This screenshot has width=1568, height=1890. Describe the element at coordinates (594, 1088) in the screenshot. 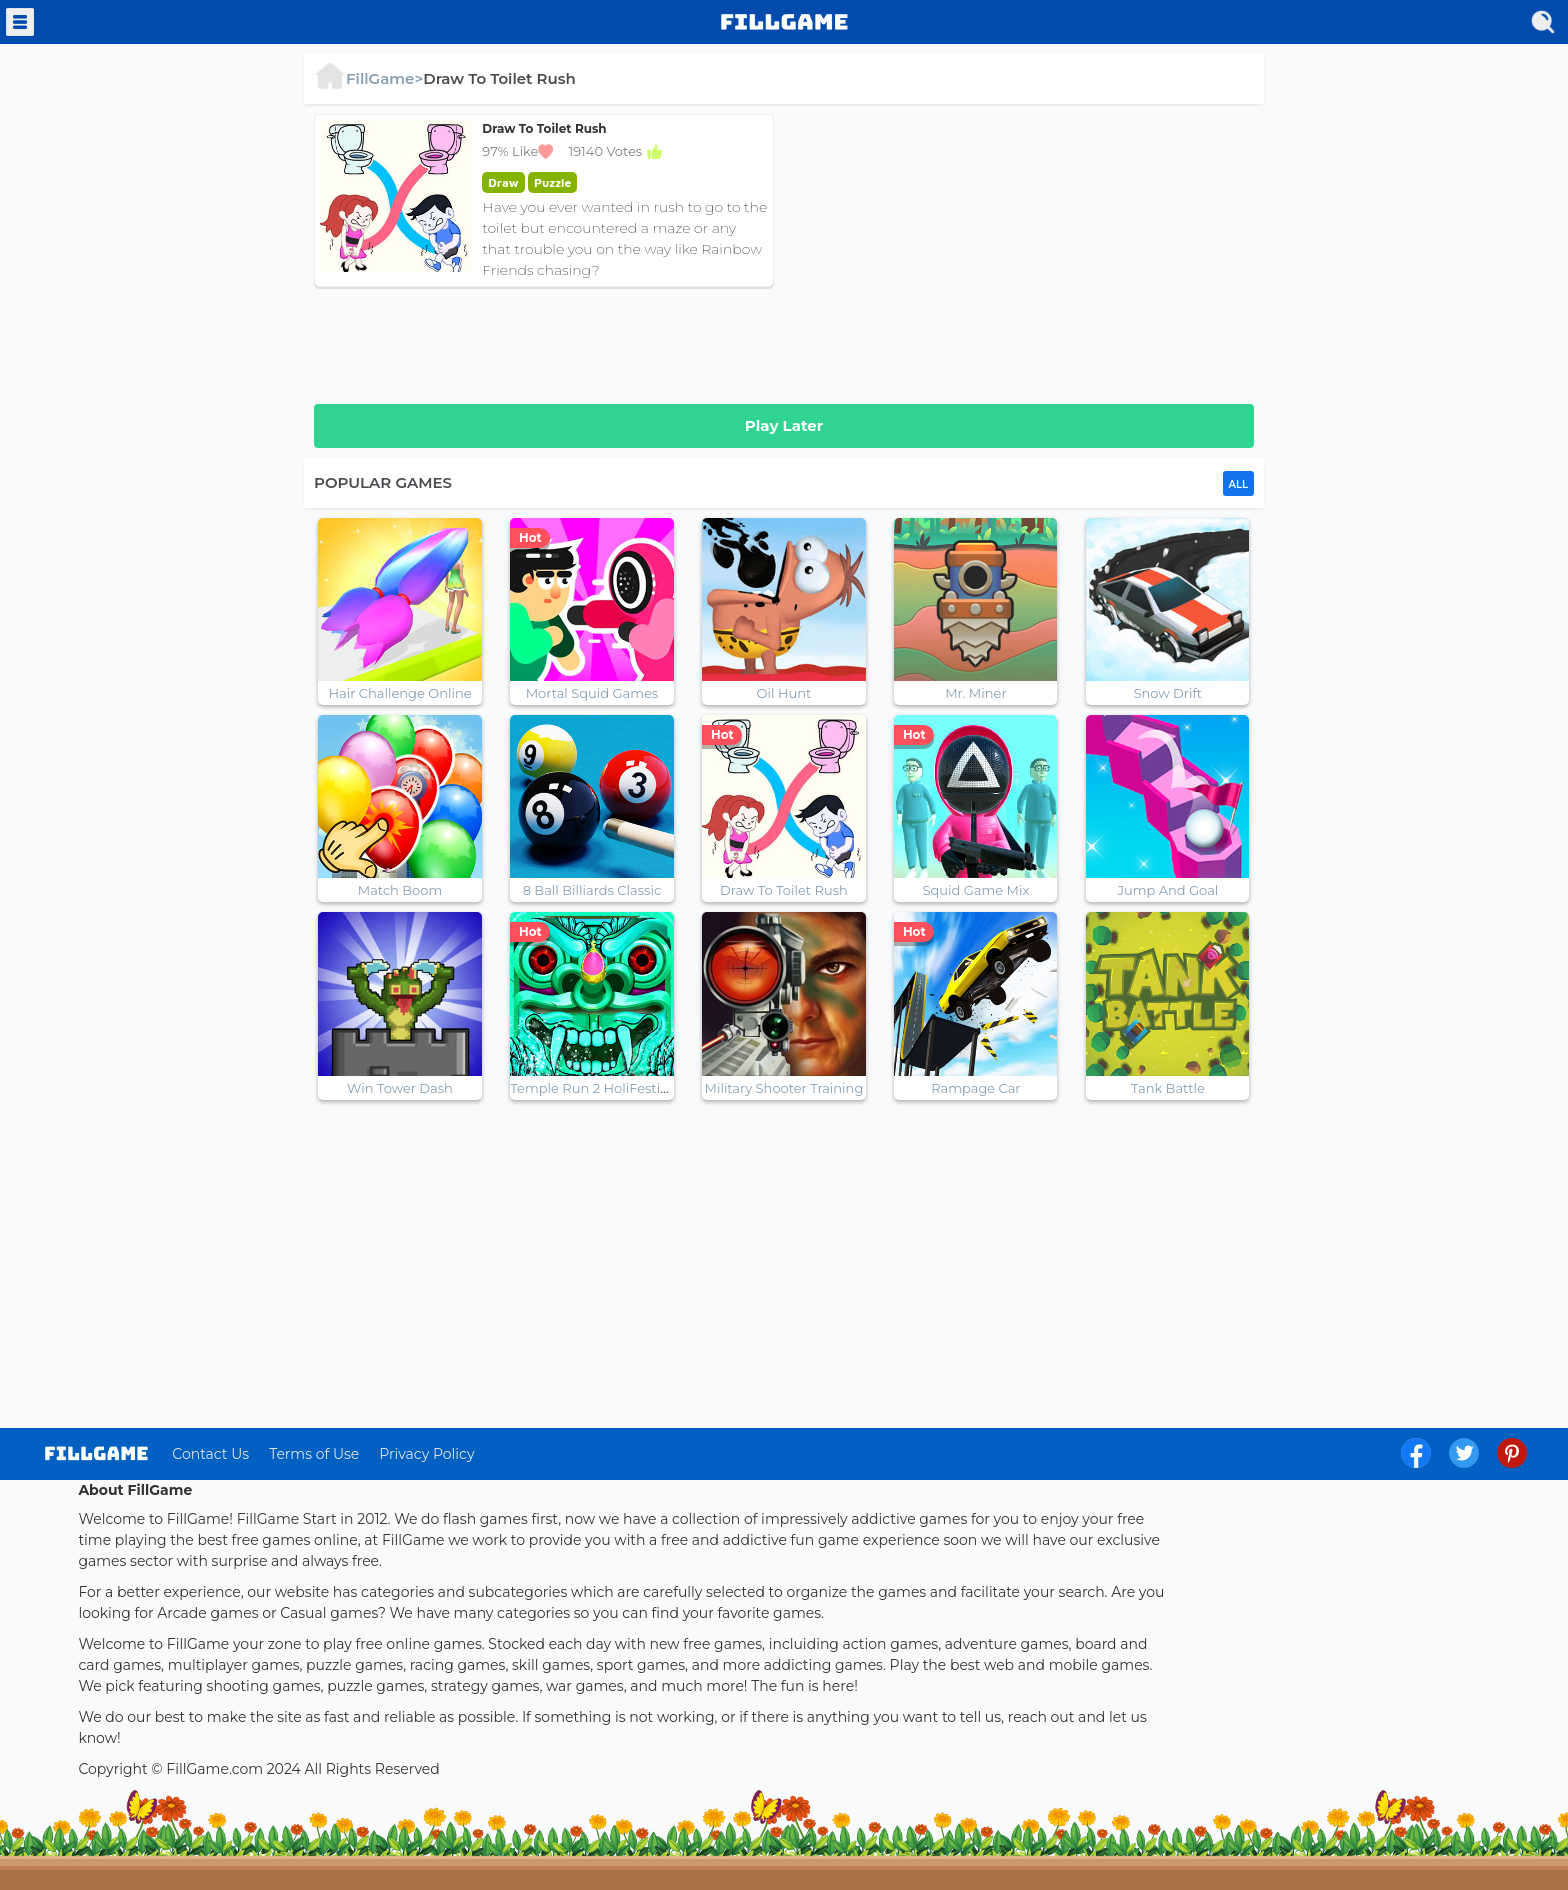

I see `Temple Run 2 HoliFestival` at that location.